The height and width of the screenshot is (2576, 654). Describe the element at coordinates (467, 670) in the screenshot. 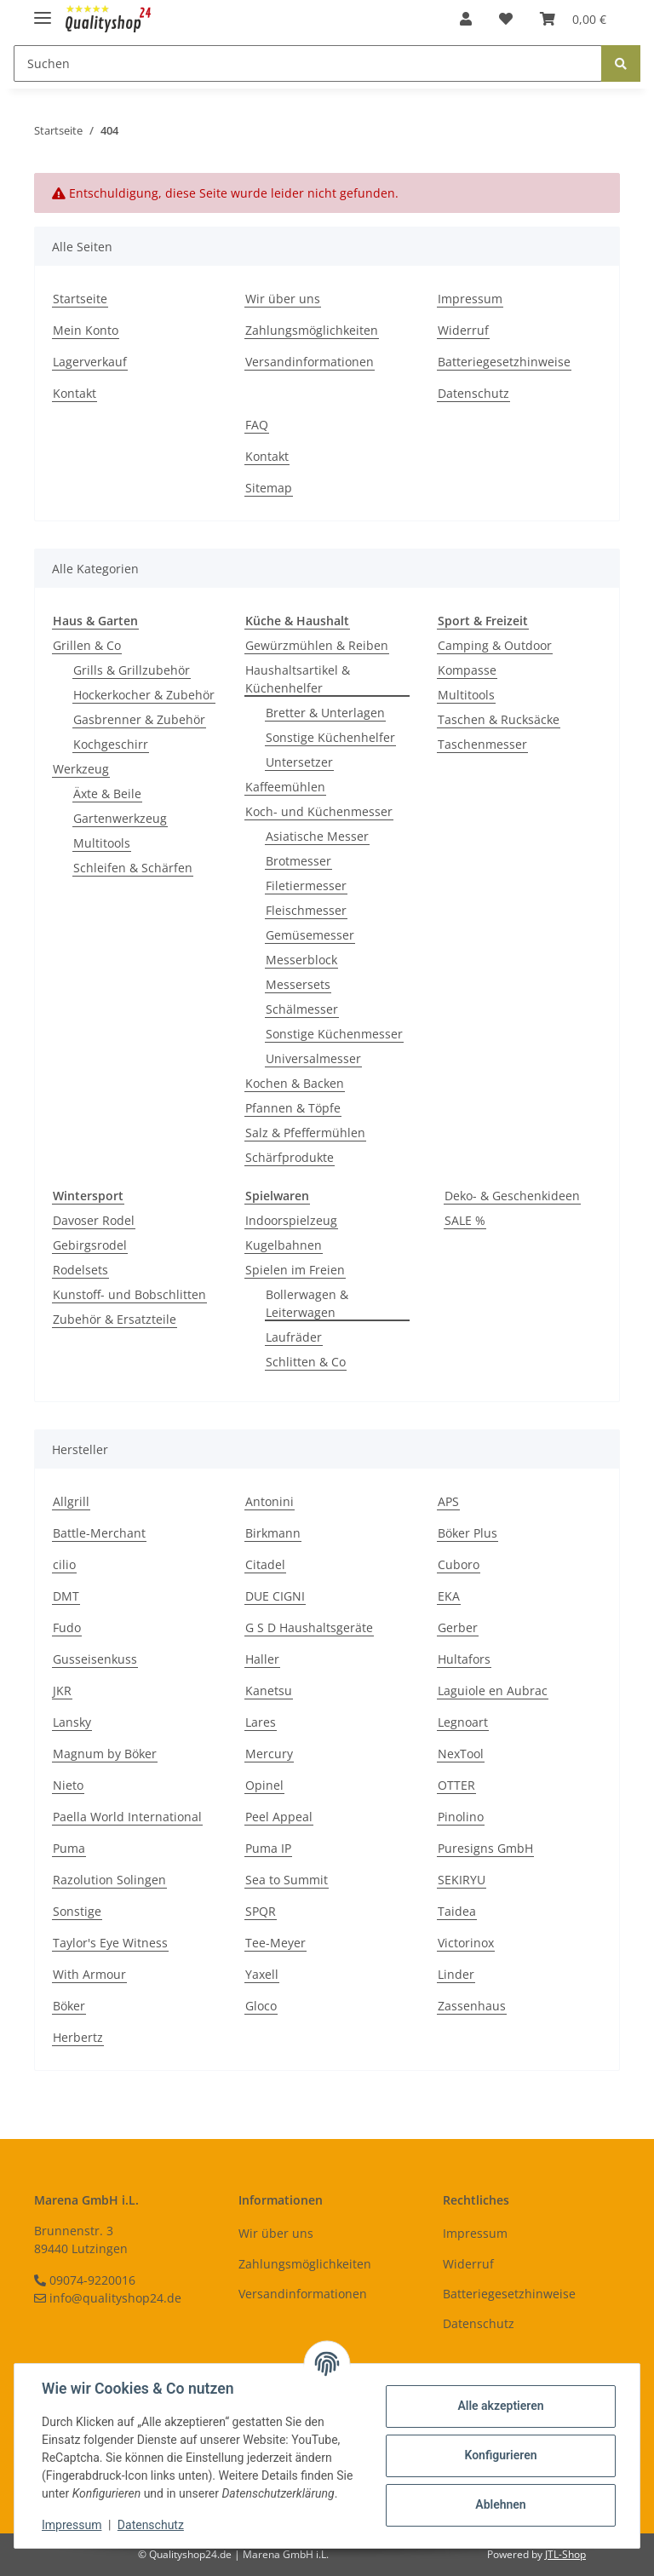

I see `Kompasse` at that location.